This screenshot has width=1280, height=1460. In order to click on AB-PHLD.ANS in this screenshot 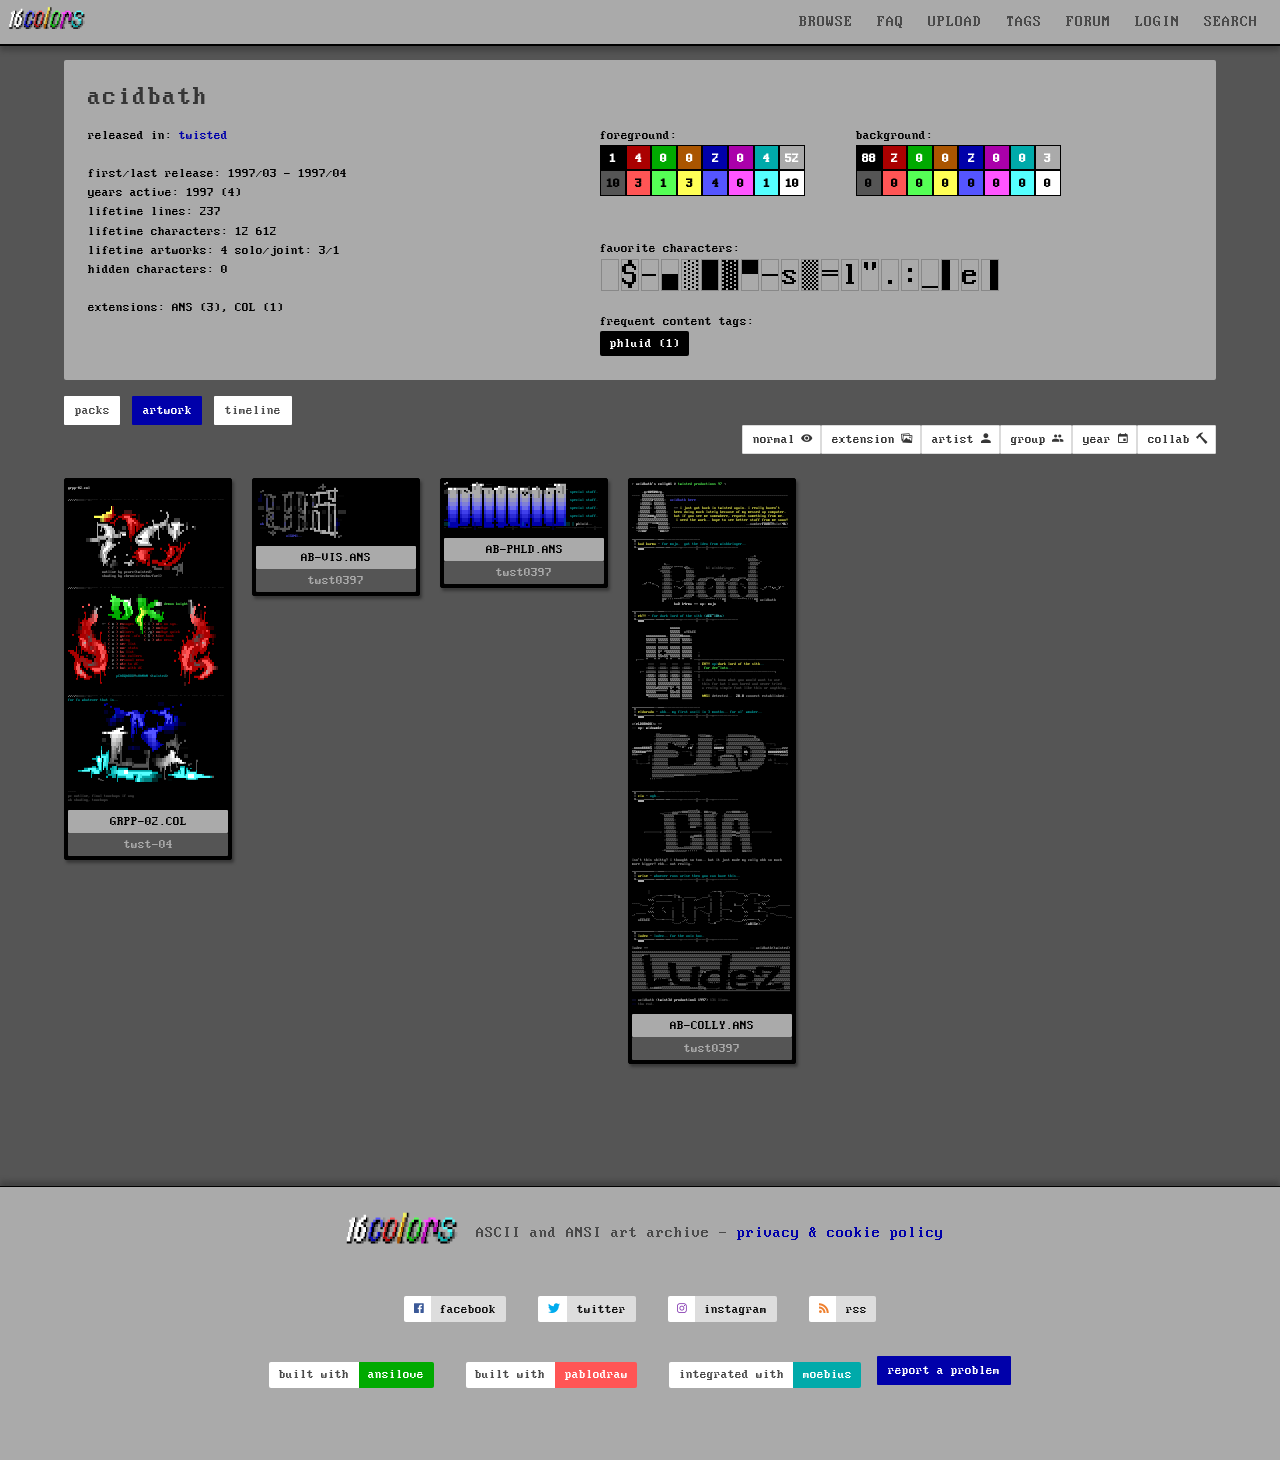, I will do `click(524, 549)`.